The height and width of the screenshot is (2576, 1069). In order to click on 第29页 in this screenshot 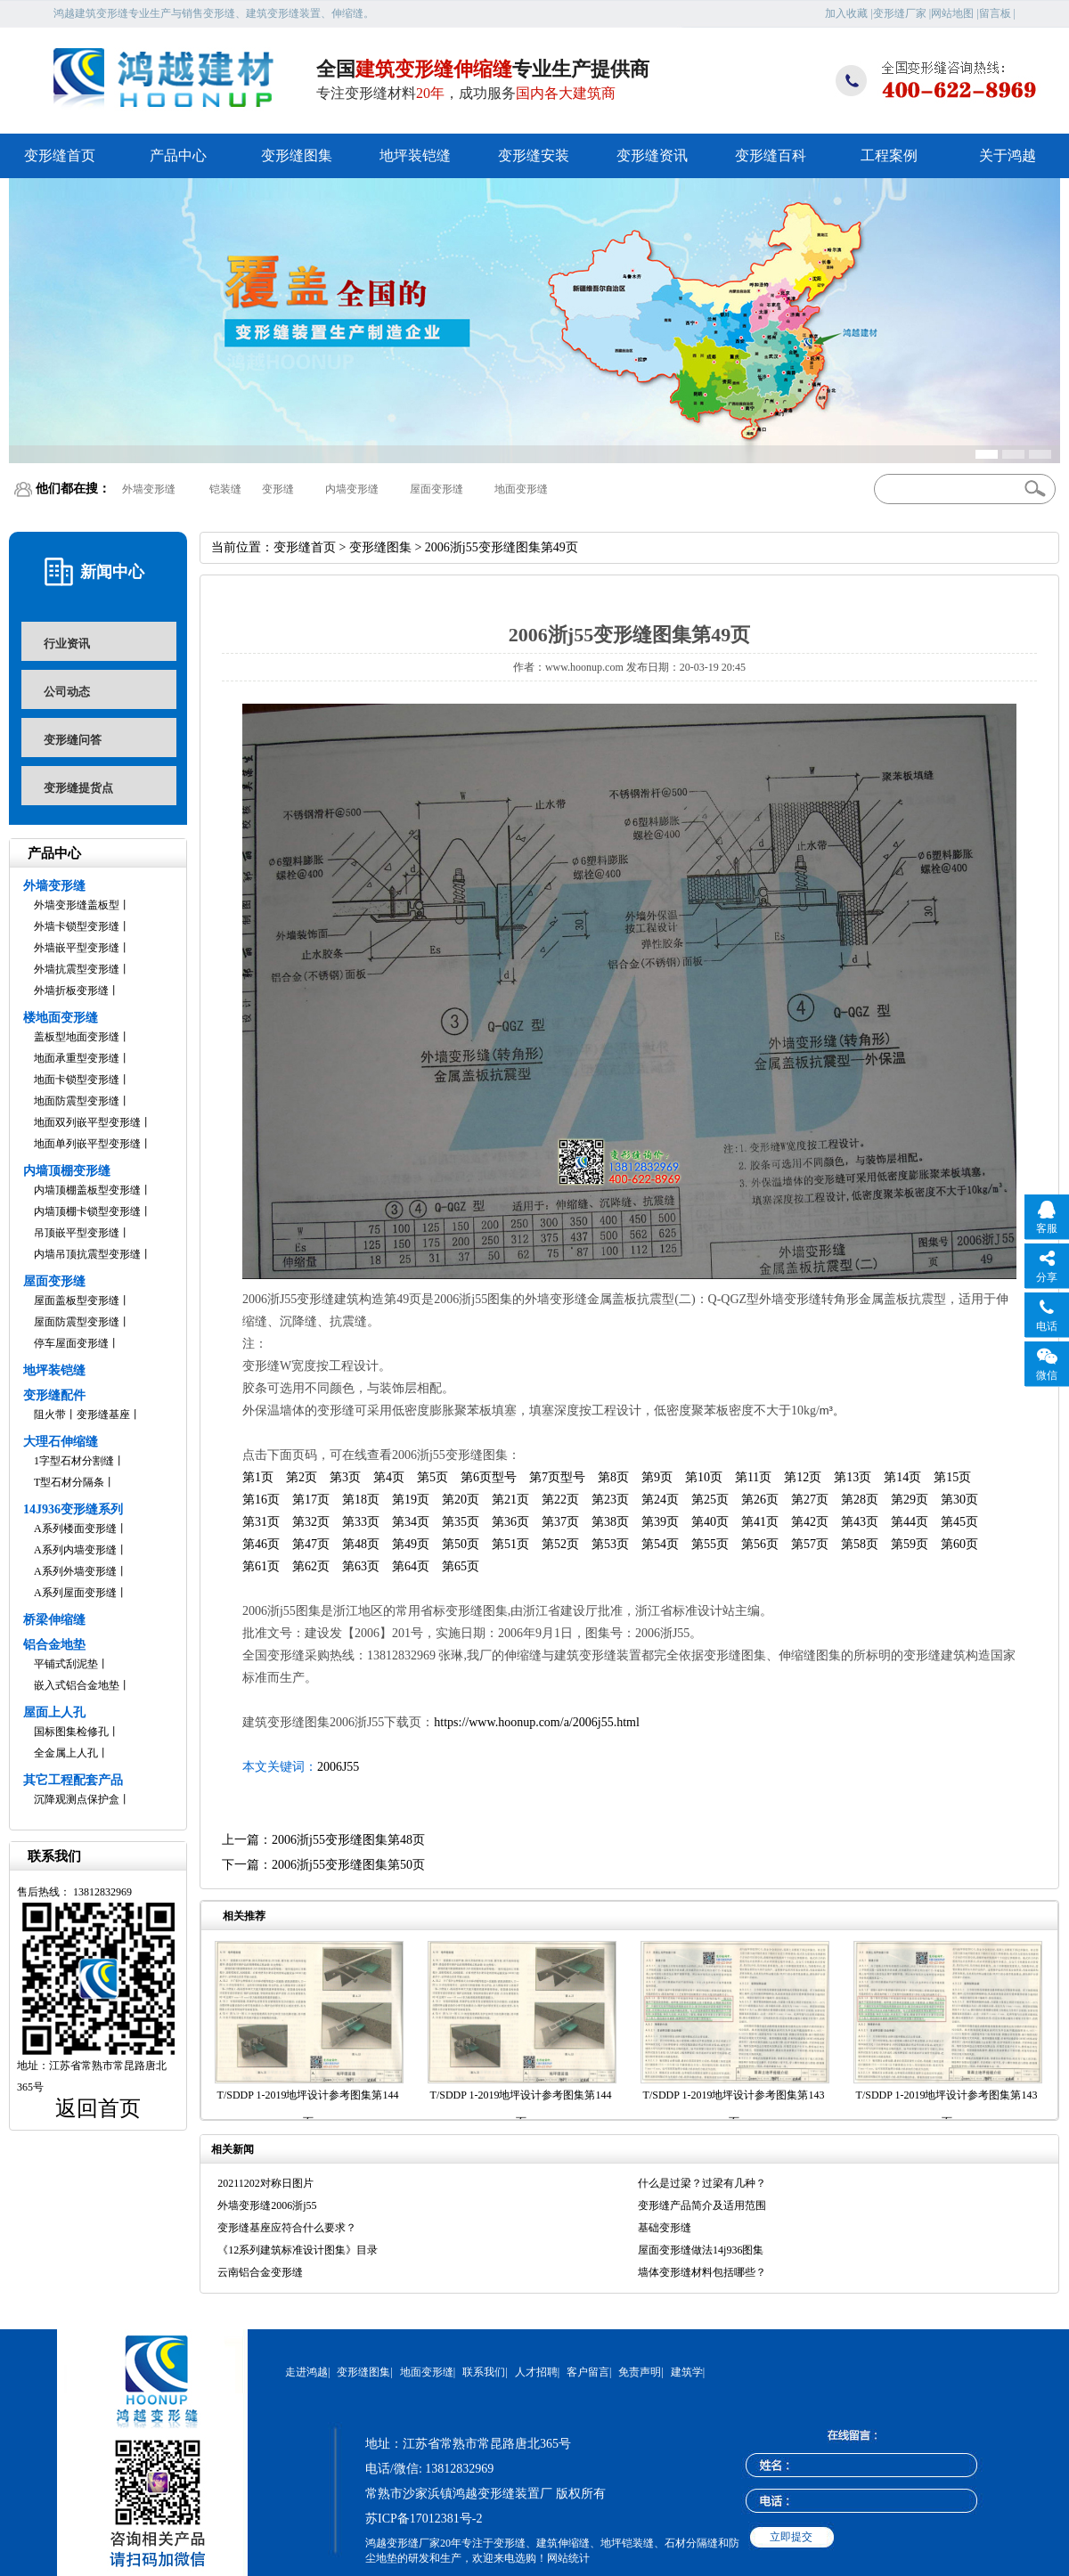, I will do `click(909, 1499)`.